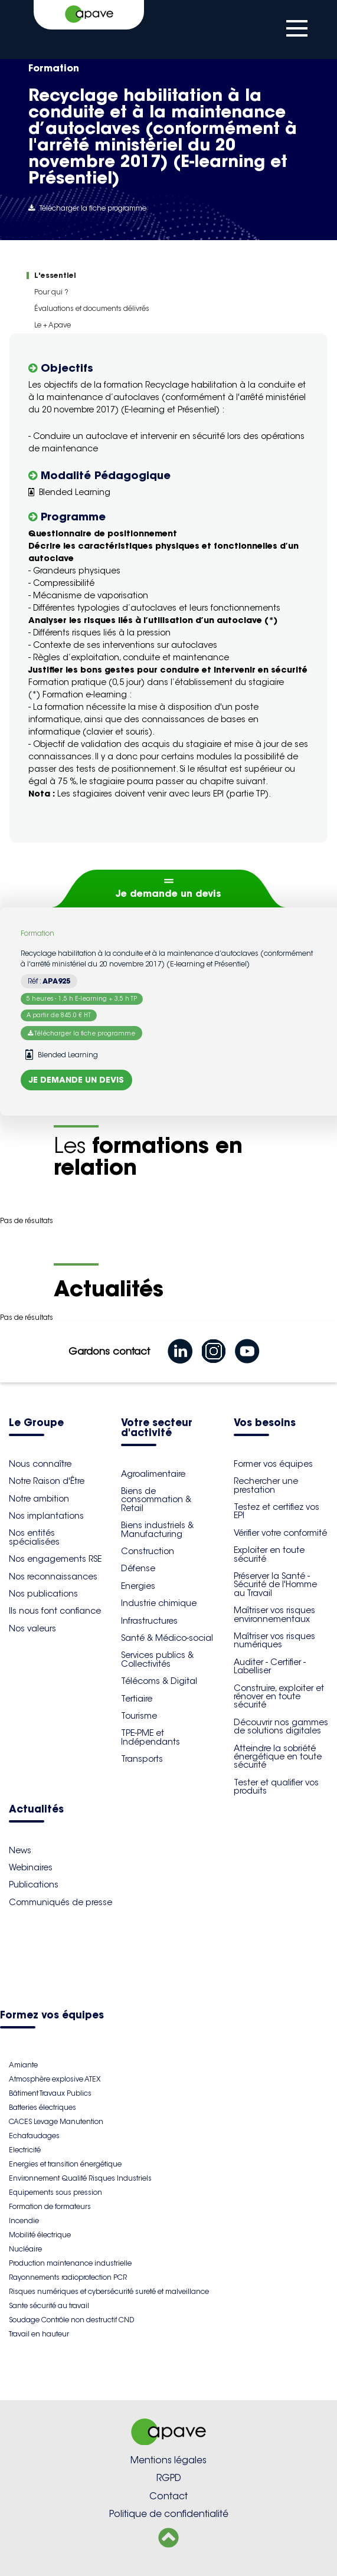 The height and width of the screenshot is (2576, 337). Describe the element at coordinates (279, 1696) in the screenshot. I see `Construire, exploiter et rénover en toute sécurité` at that location.